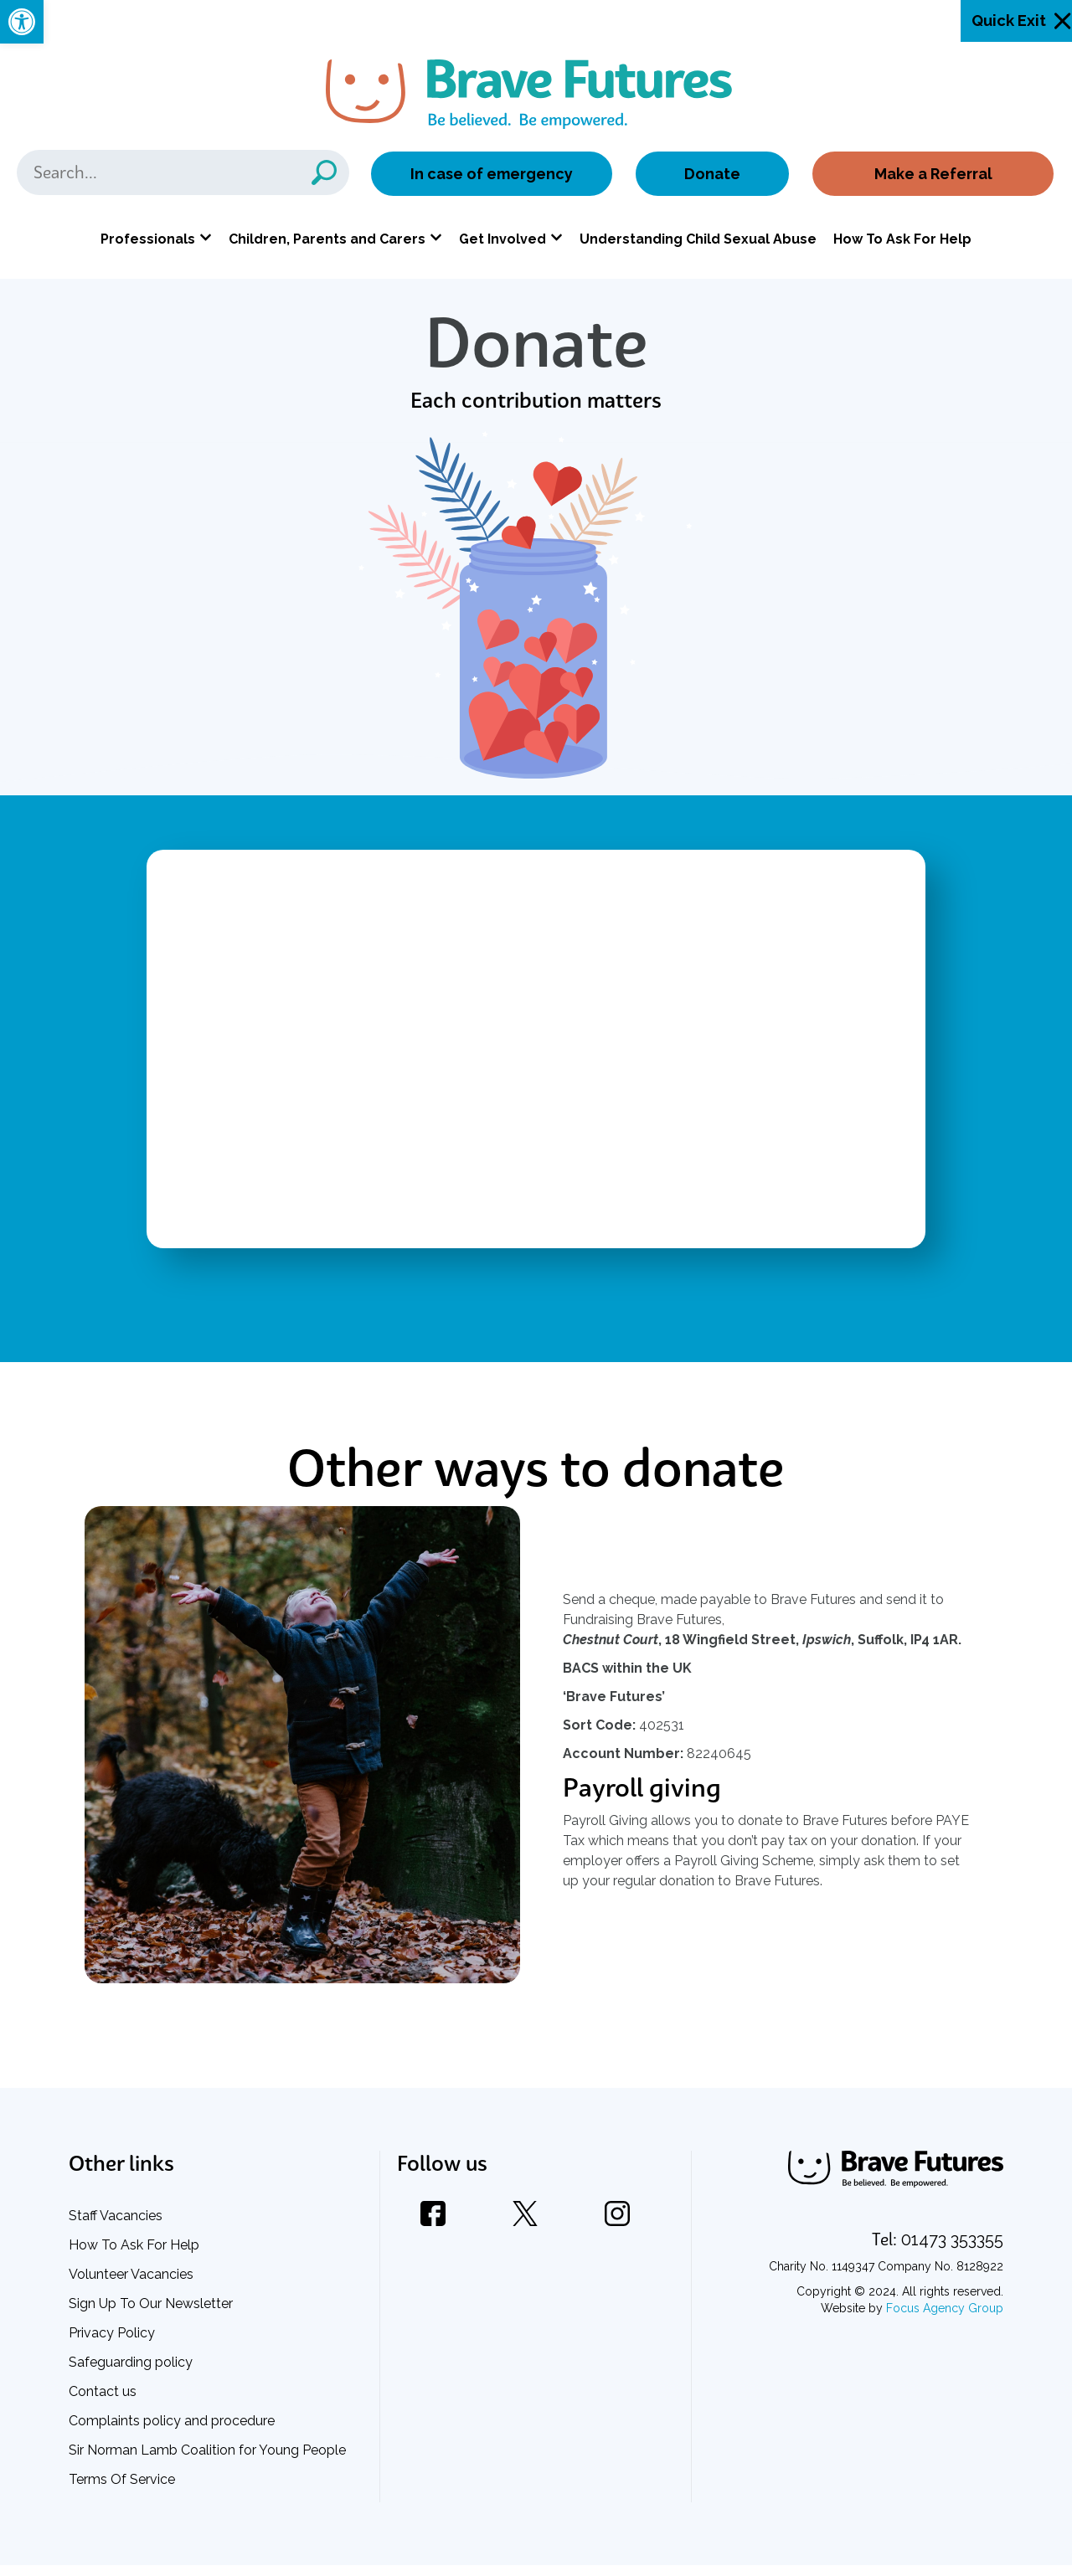  I want to click on Quick Exit [link], so click(1009, 20).